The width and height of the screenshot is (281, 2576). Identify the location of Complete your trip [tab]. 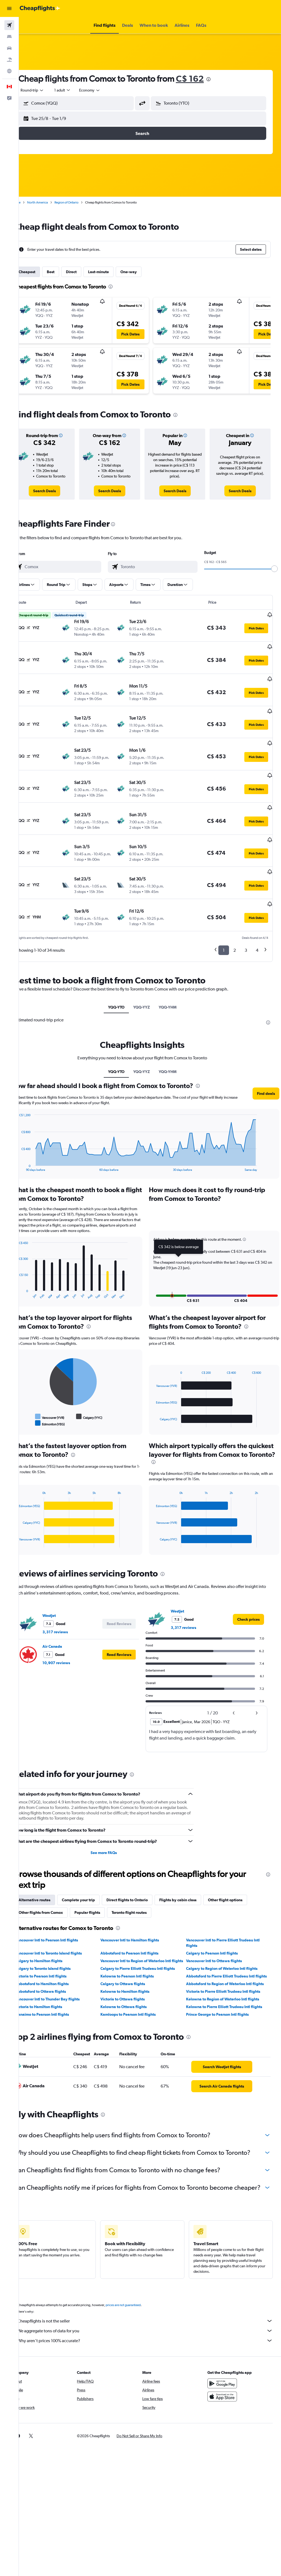
(93, 1866).